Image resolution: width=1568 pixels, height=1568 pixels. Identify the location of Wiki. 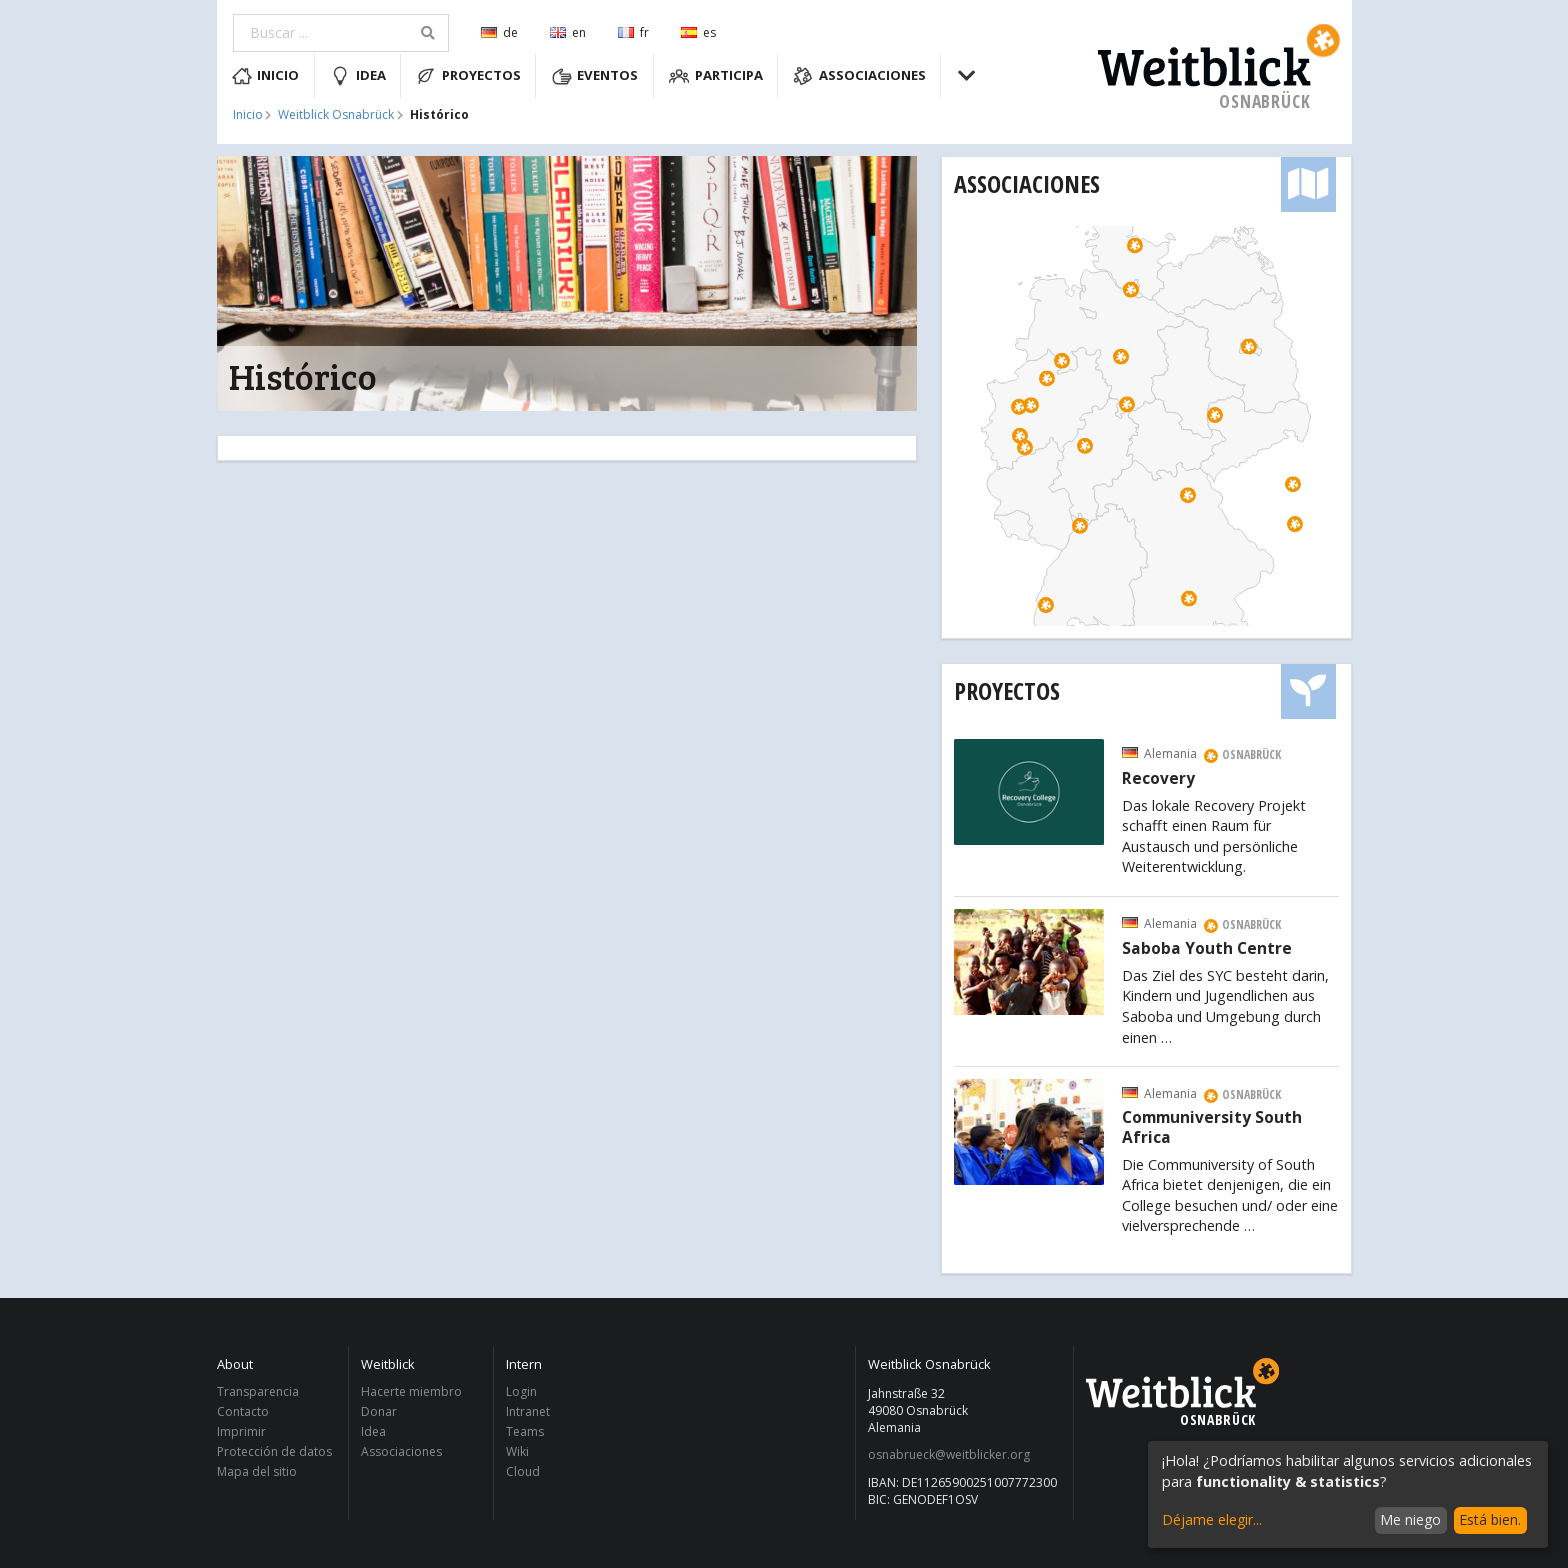
(517, 1451).